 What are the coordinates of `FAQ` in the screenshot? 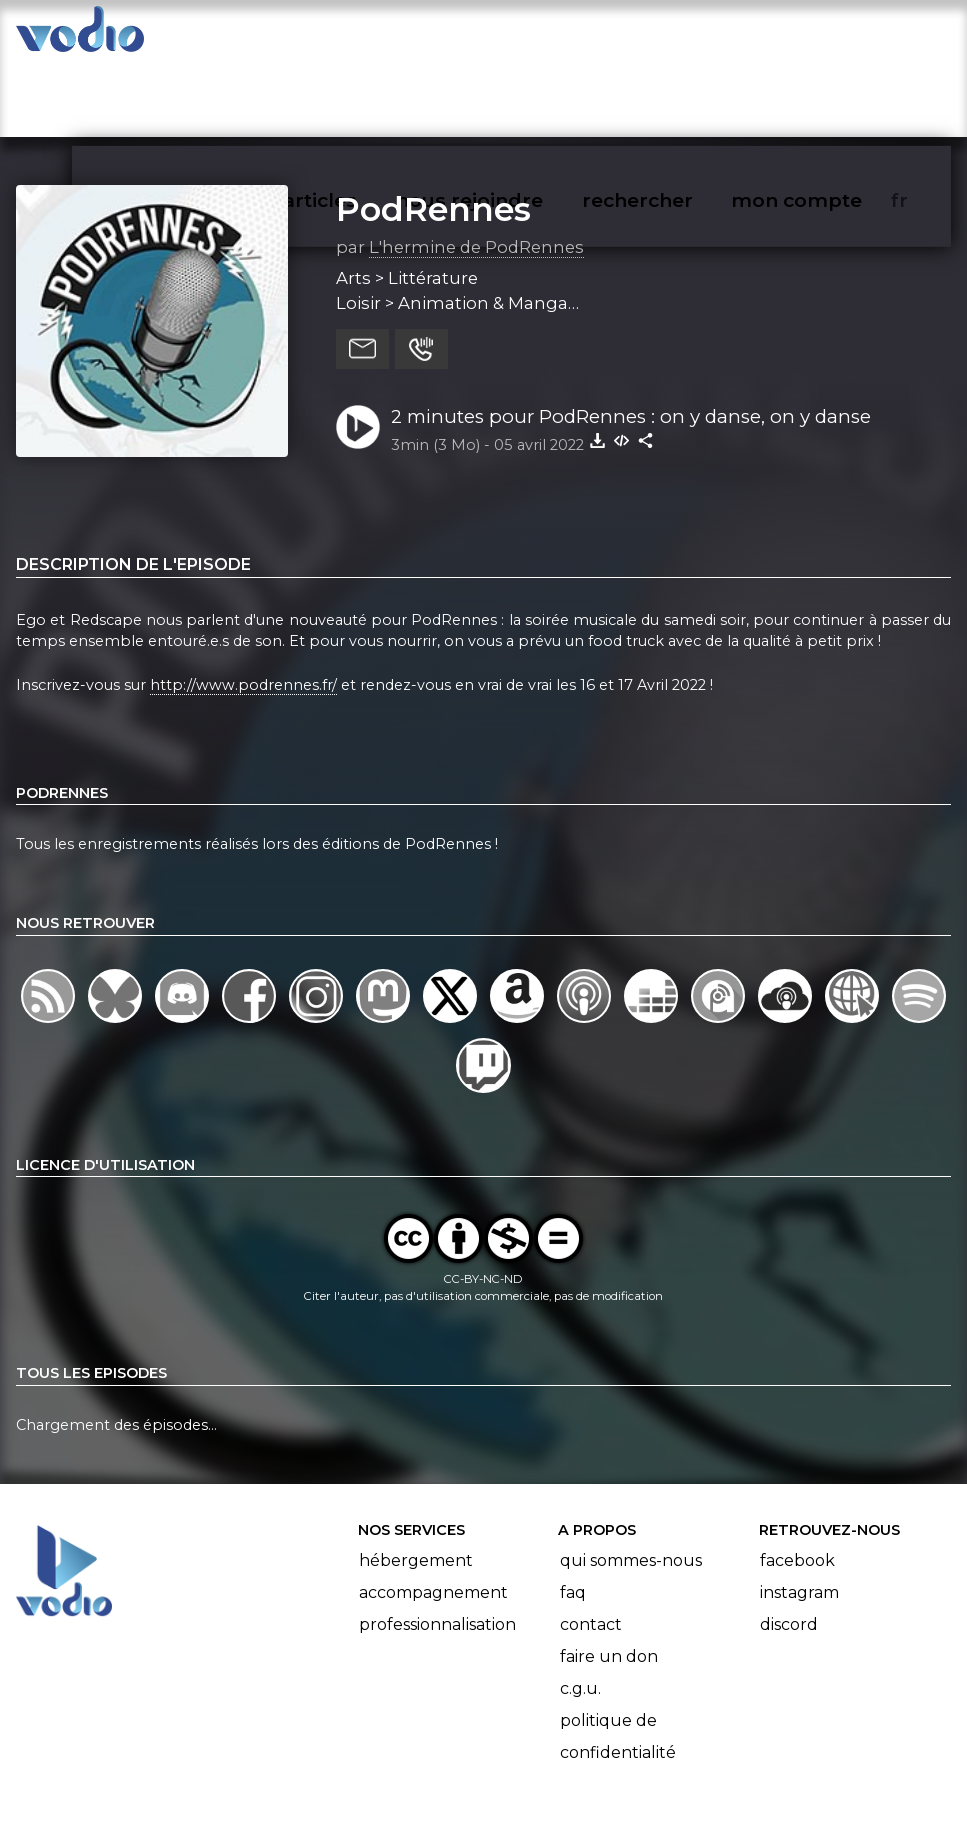 It's located at (573, 1514).